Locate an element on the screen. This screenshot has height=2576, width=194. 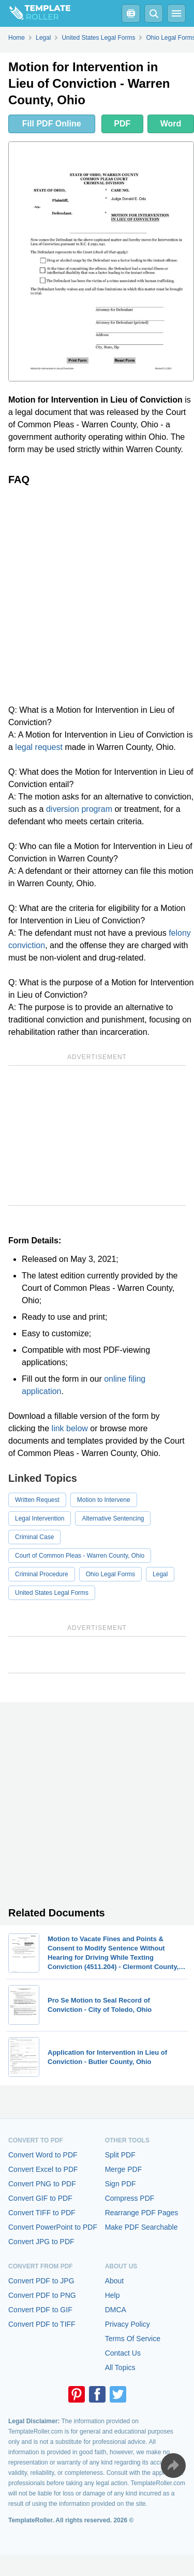
Court of Common Pleas - Warren County, Ohio is located at coordinates (79, 1555).